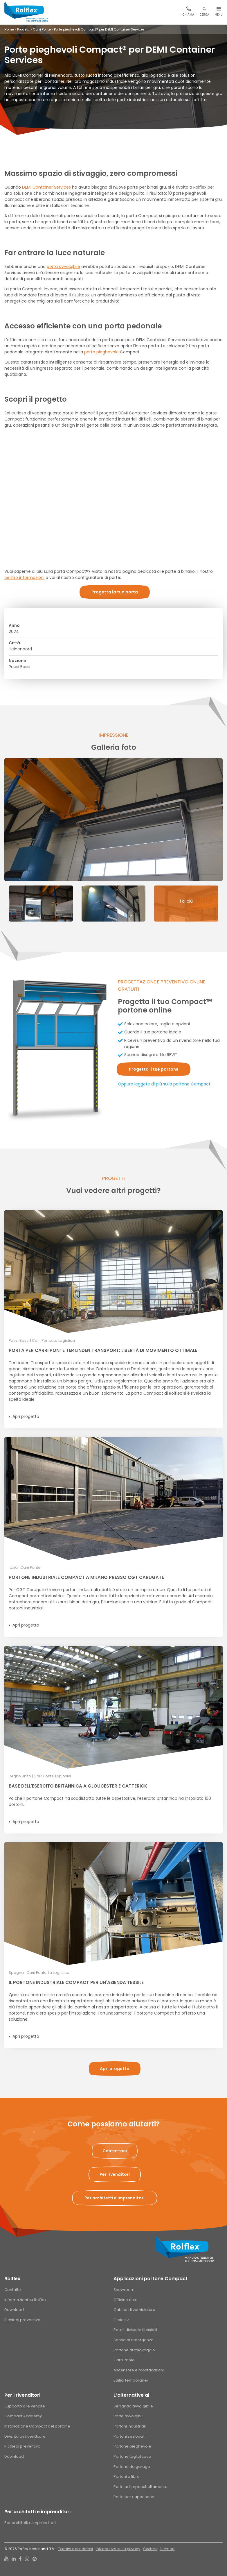 This screenshot has width=227, height=2576. Describe the element at coordinates (24, 2406) in the screenshot. I see `Supporto alle vendite` at that location.